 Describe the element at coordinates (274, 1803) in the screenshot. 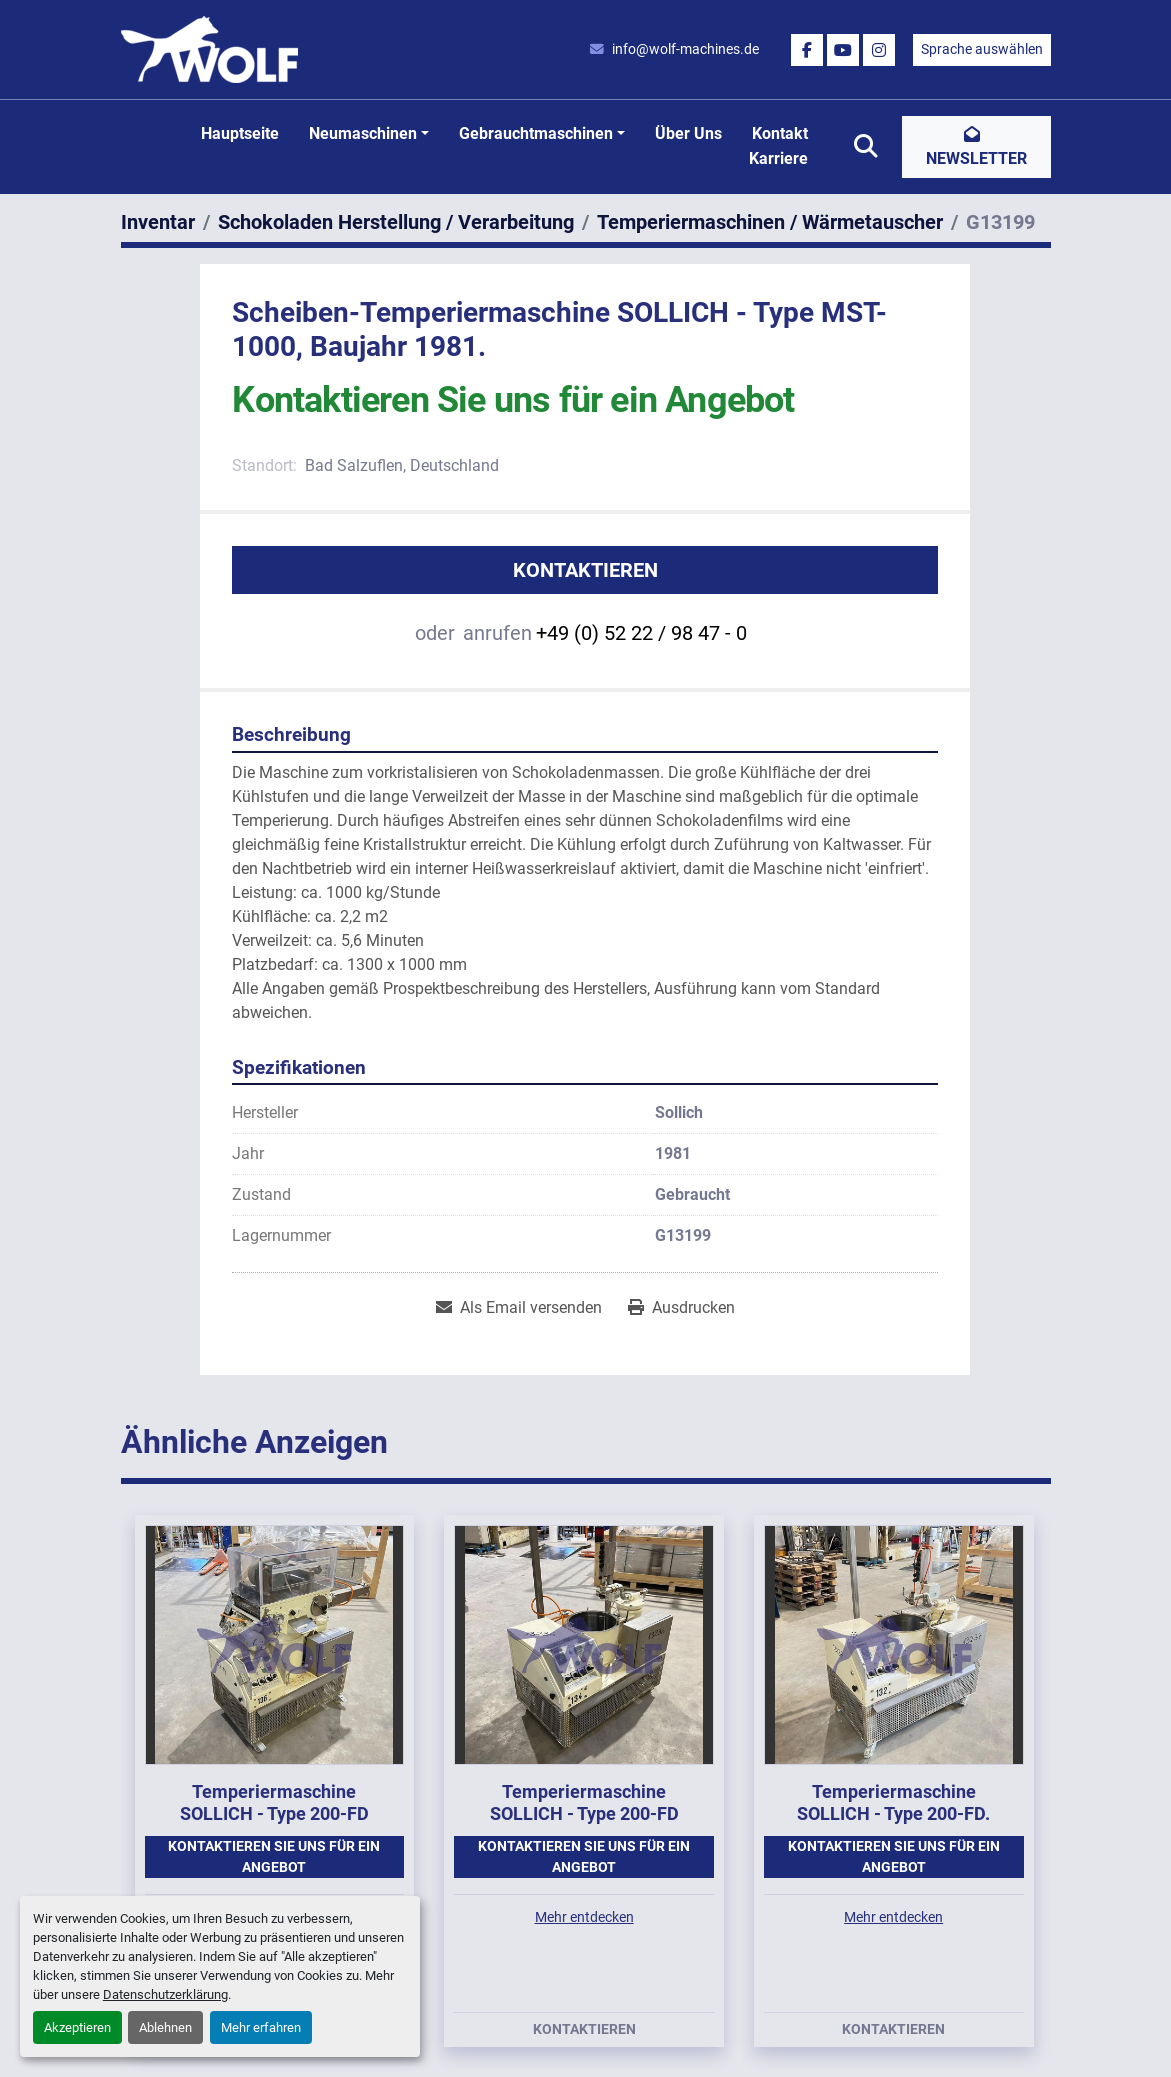

I see `Temperiermaschine SOLLICH - Type 200-FD` at that location.